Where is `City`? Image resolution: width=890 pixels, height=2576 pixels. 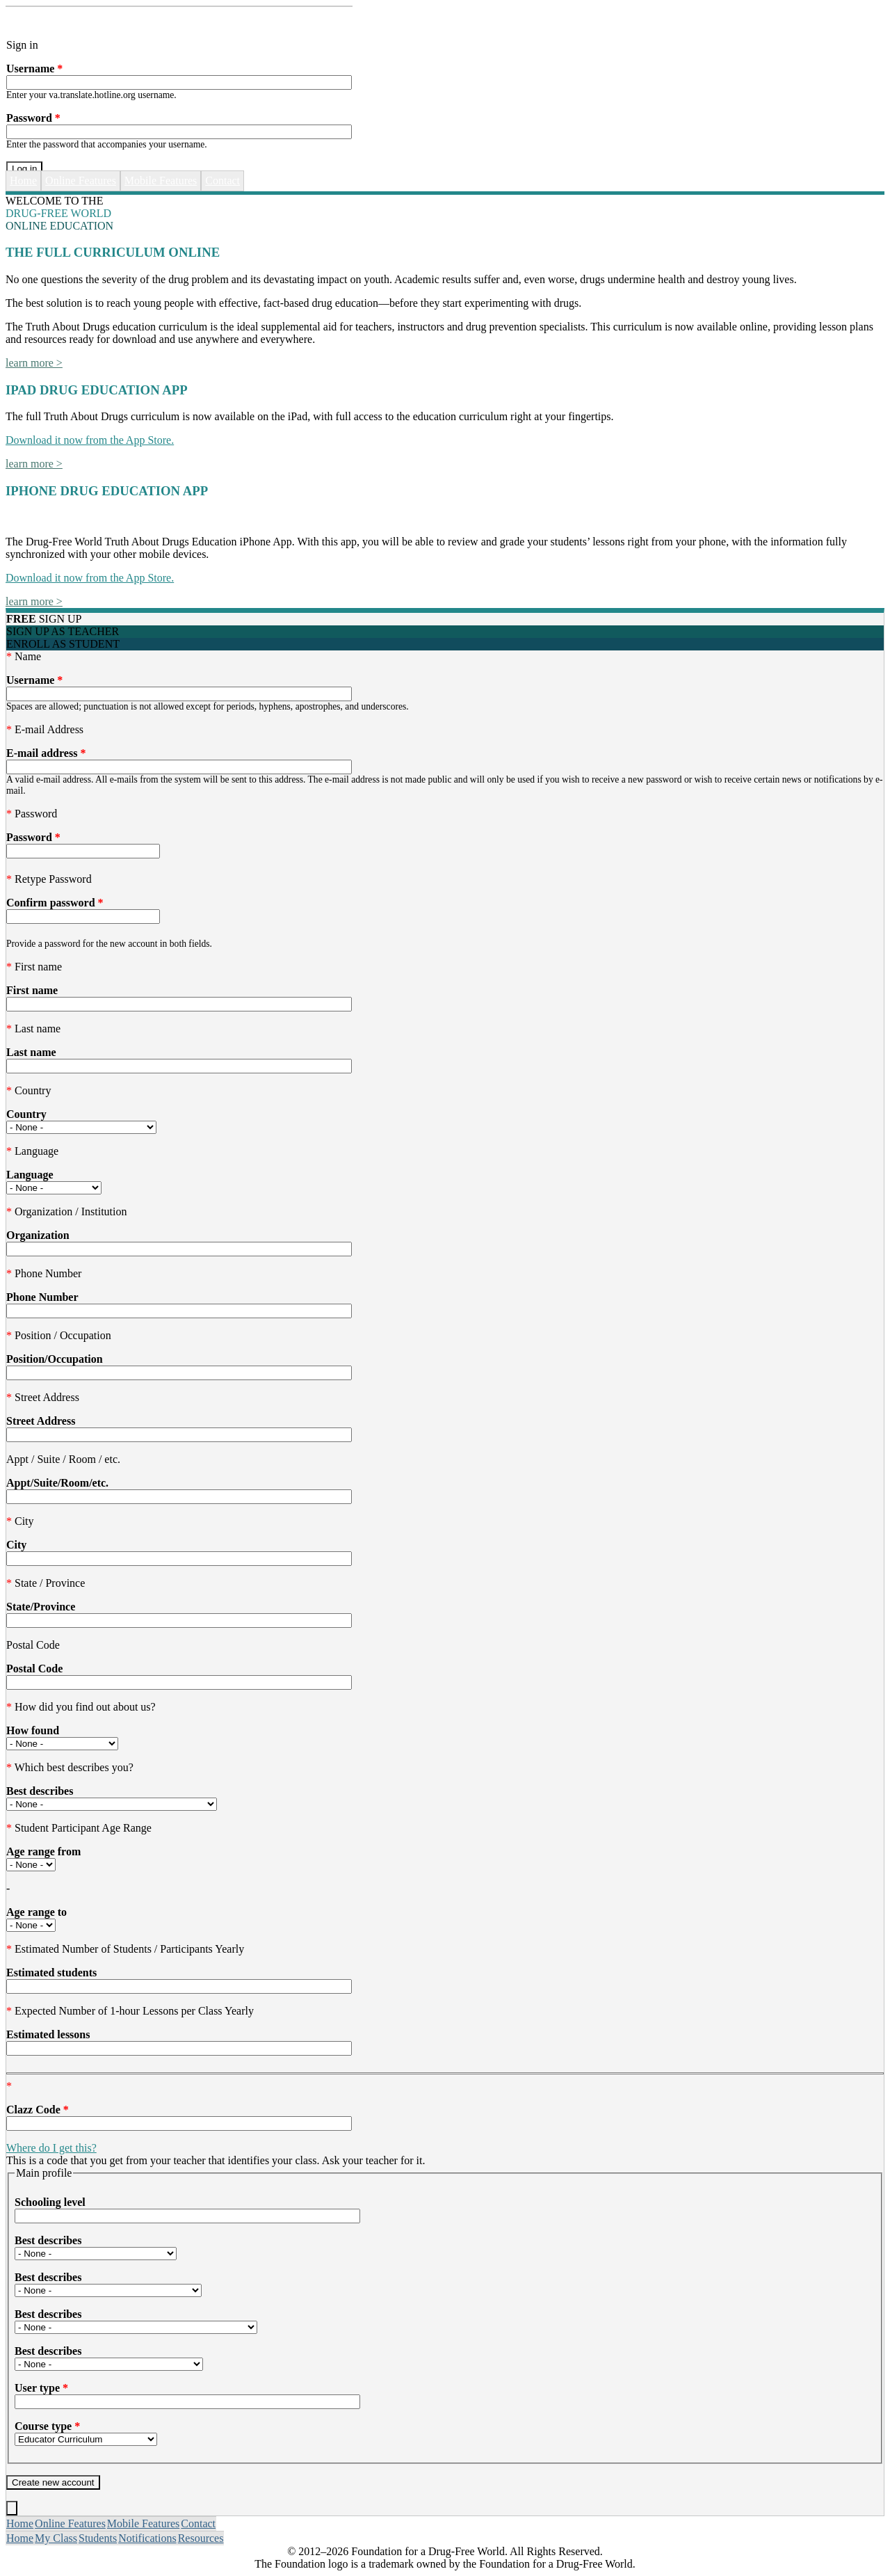 City is located at coordinates (16, 1545).